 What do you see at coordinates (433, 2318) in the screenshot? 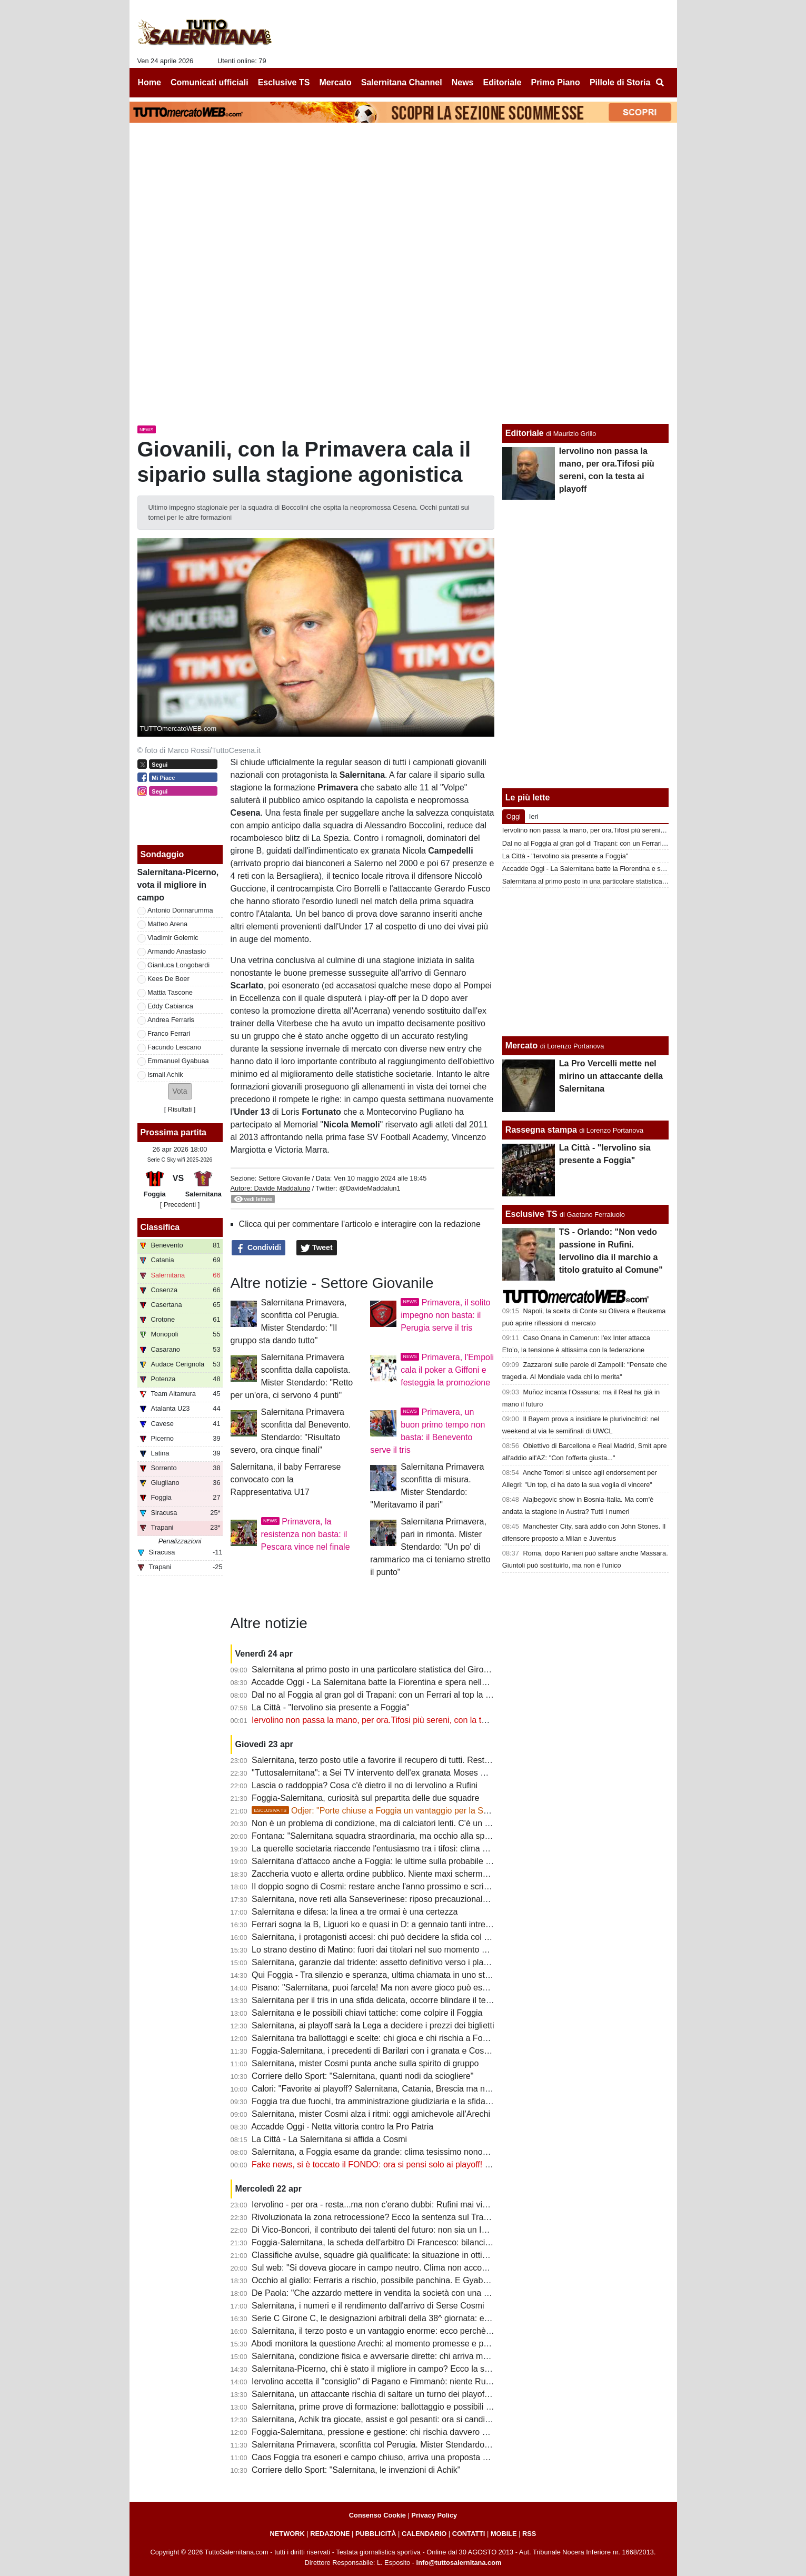
I see `Serie C Girone C, le designazioni arbitrali della 38^ giornata: ecco chi dirigerà Foggia-Salernitana` at bounding box center [433, 2318].